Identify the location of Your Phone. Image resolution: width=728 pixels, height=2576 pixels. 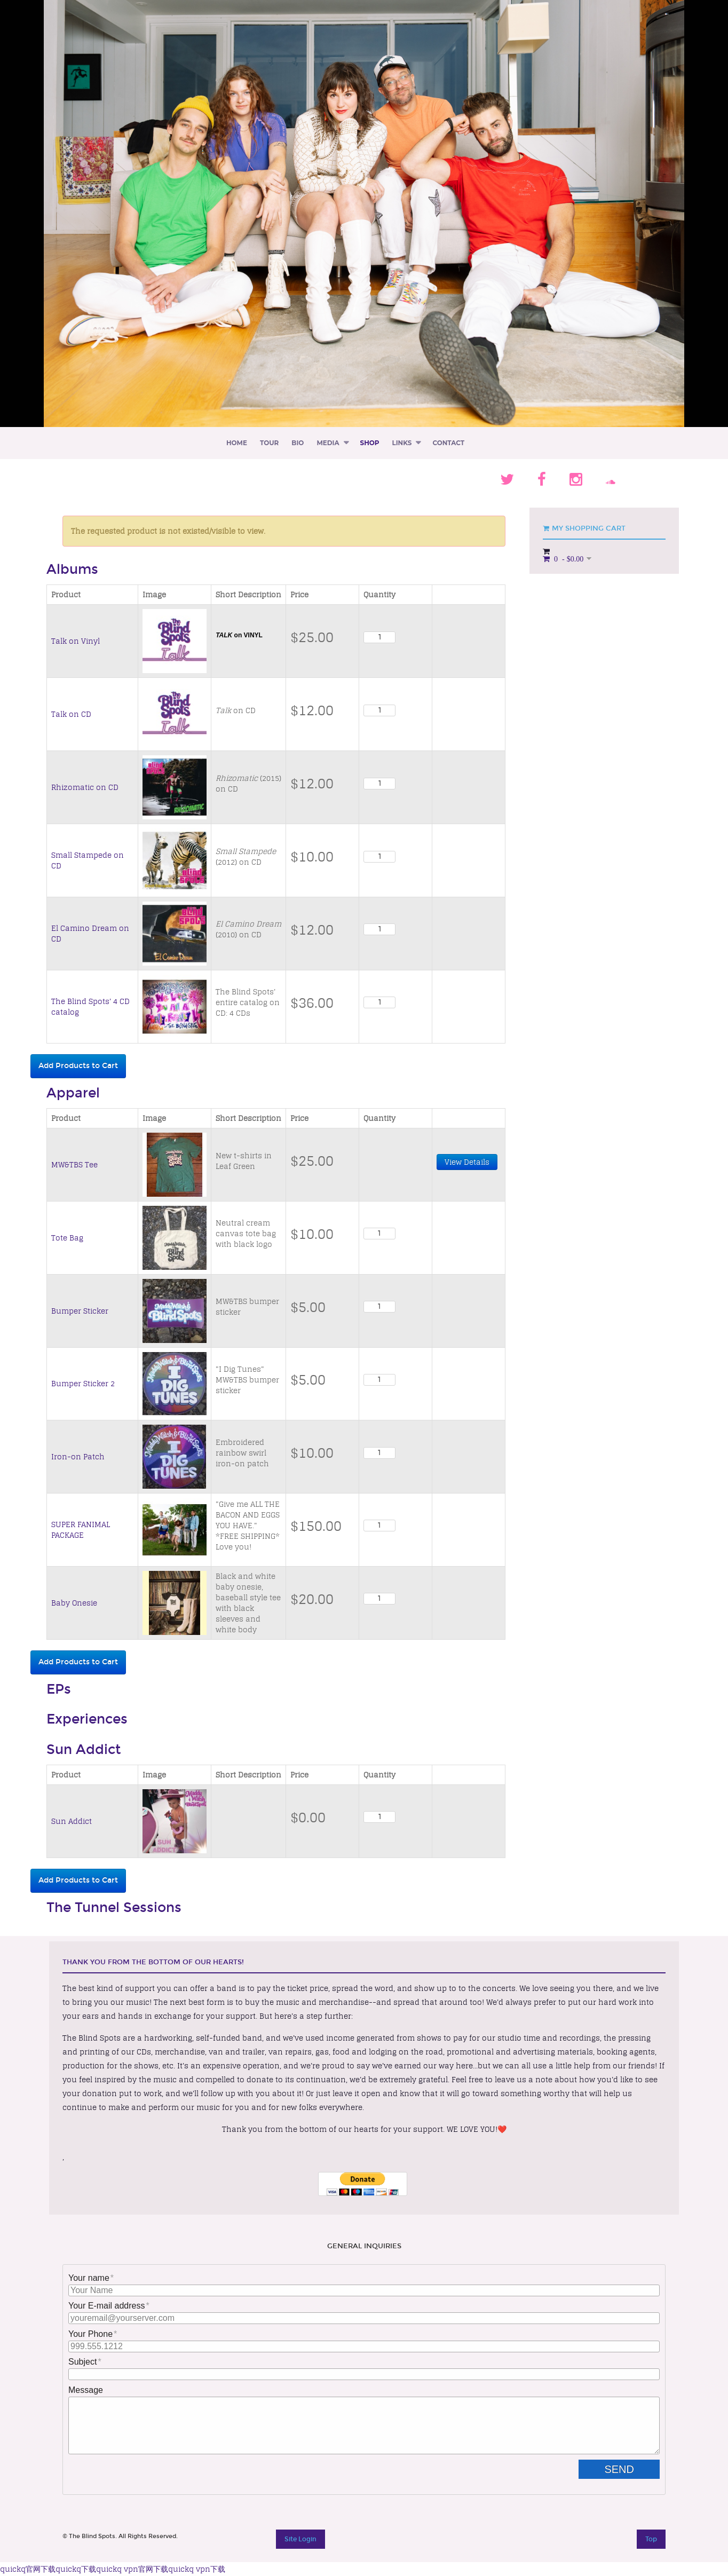
(90, 2333).